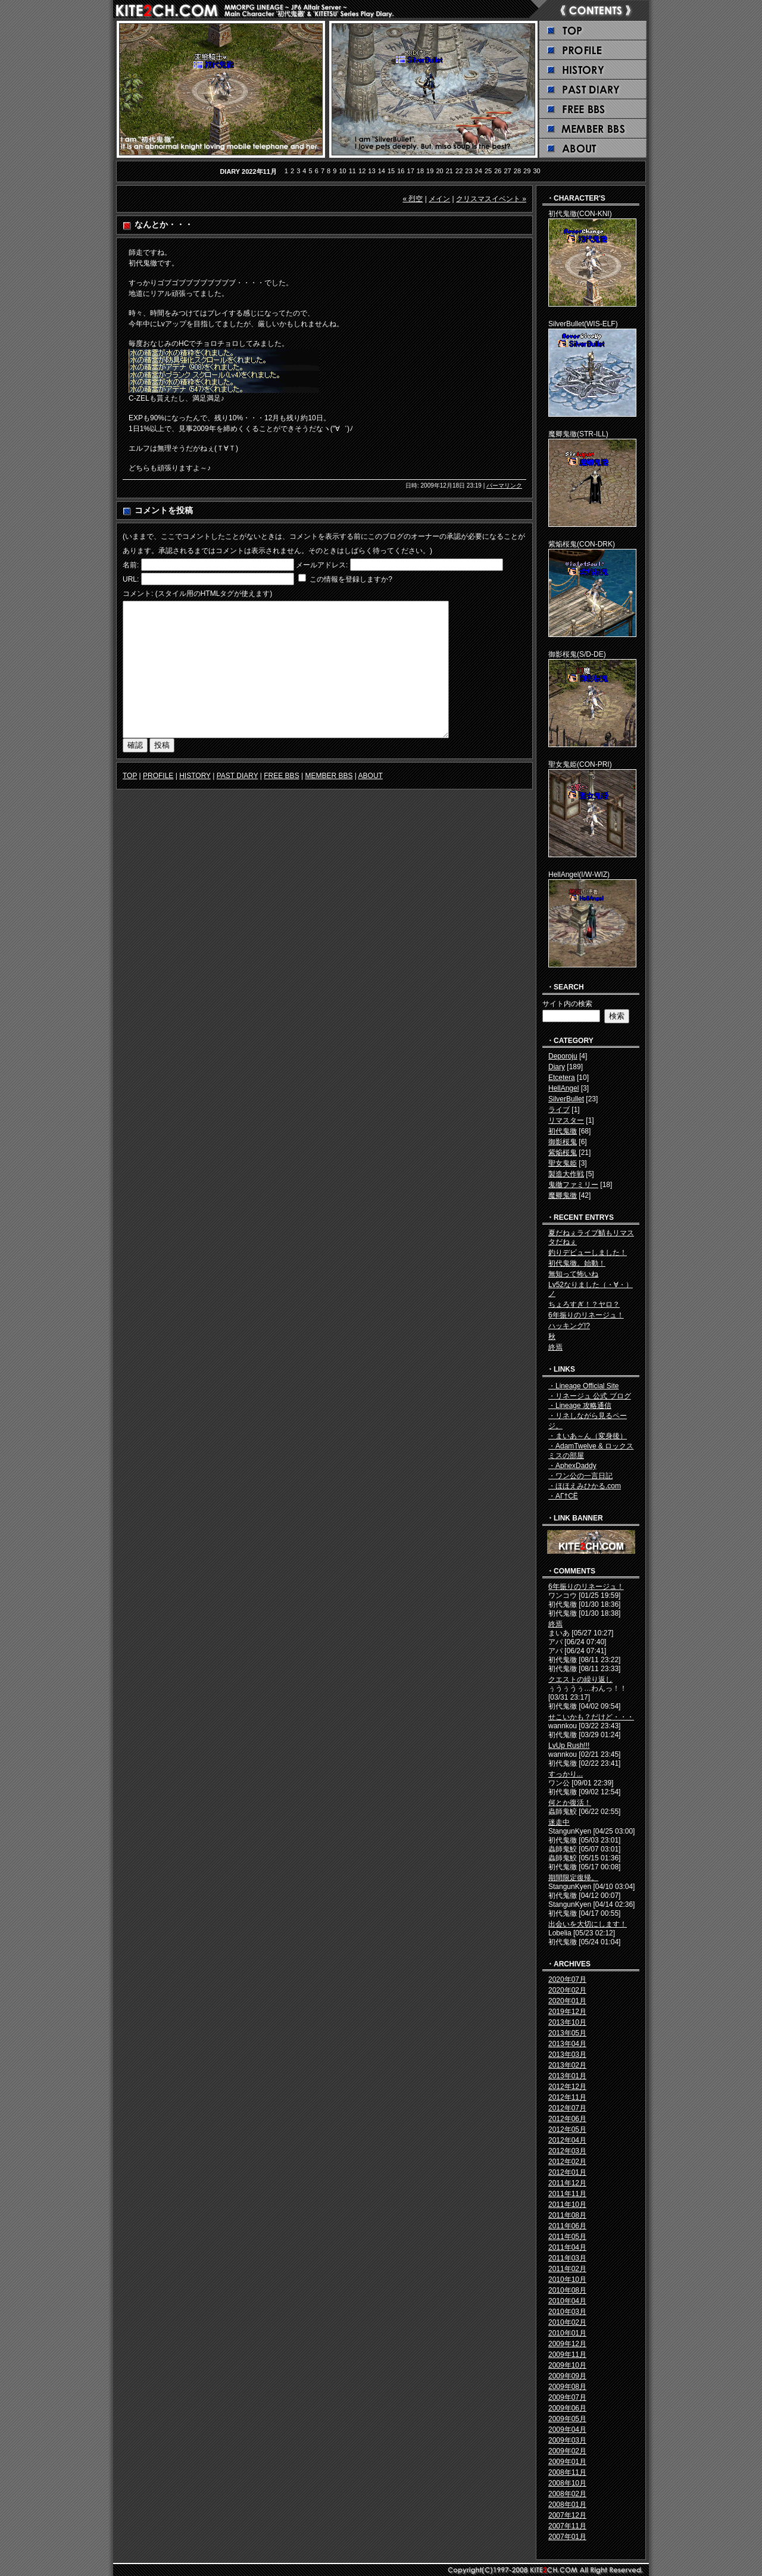 The image size is (762, 2576). What do you see at coordinates (567, 2129) in the screenshot?
I see `2012年05月` at bounding box center [567, 2129].